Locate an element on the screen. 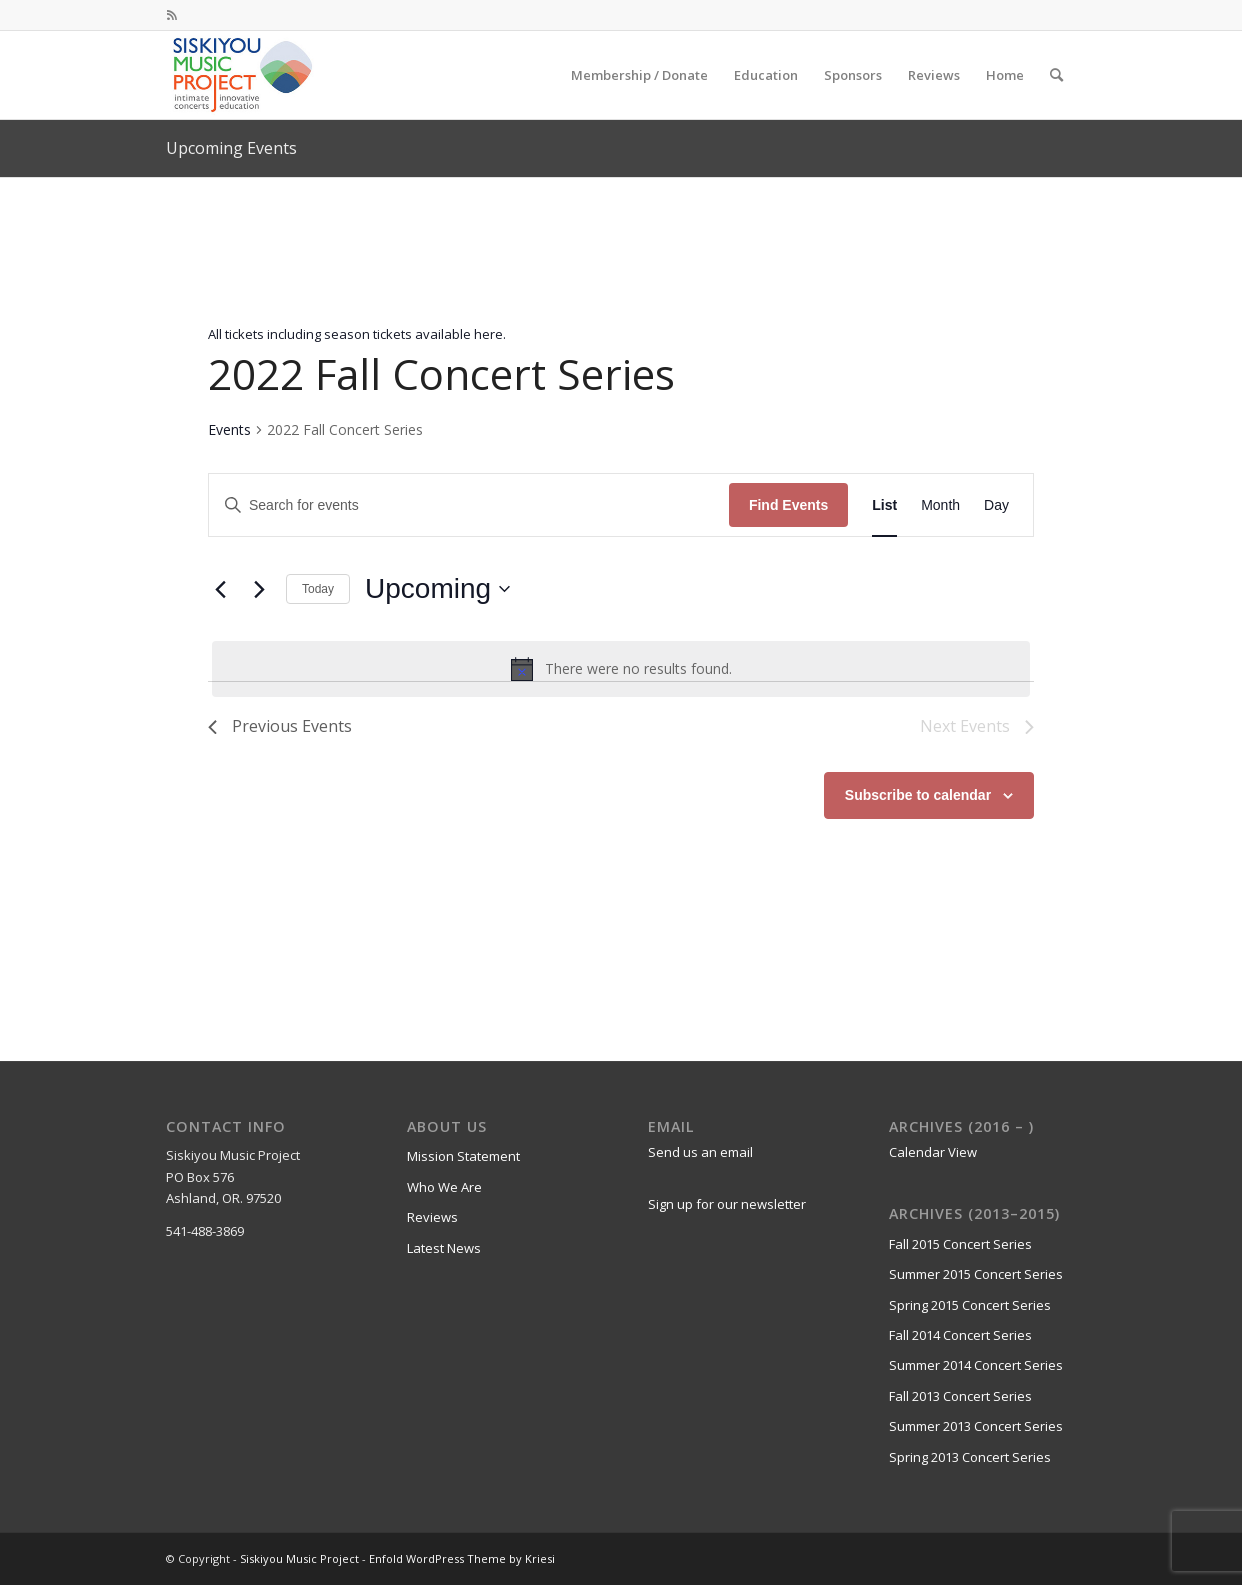 This screenshot has height=1585, width=1242. [Display Events in Month View] is located at coordinates (940, 505).